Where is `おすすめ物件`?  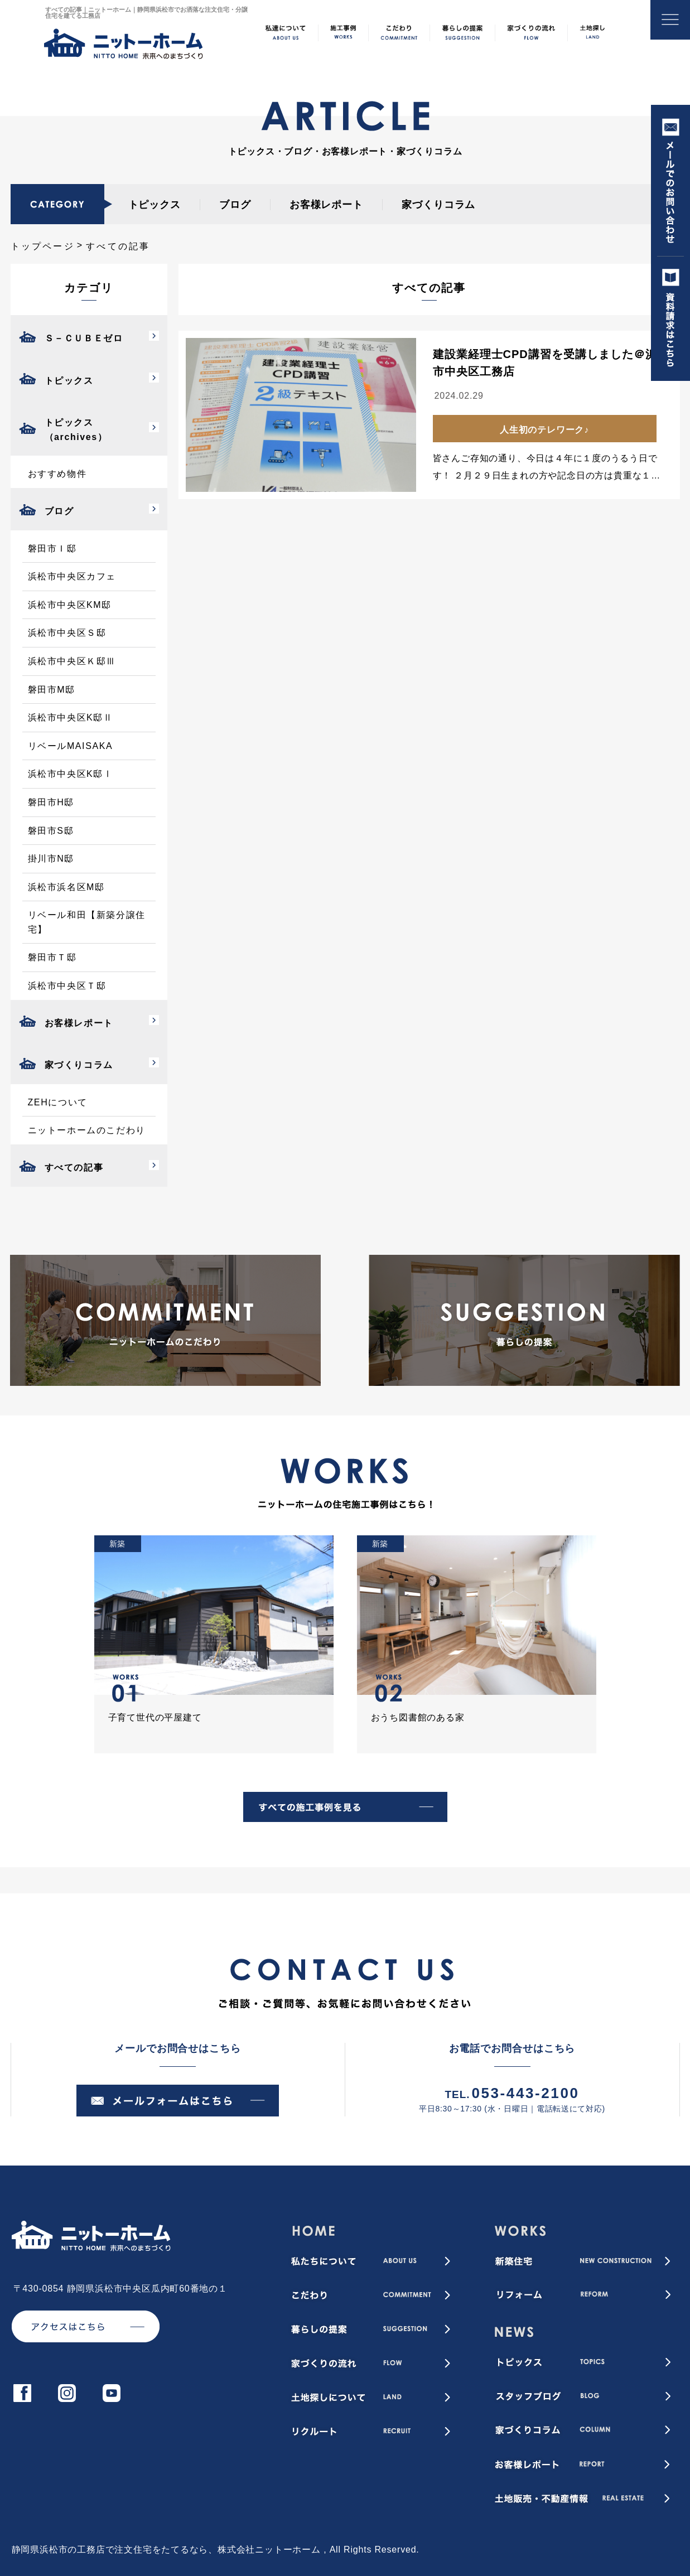 おすすめ物件 is located at coordinates (57, 474).